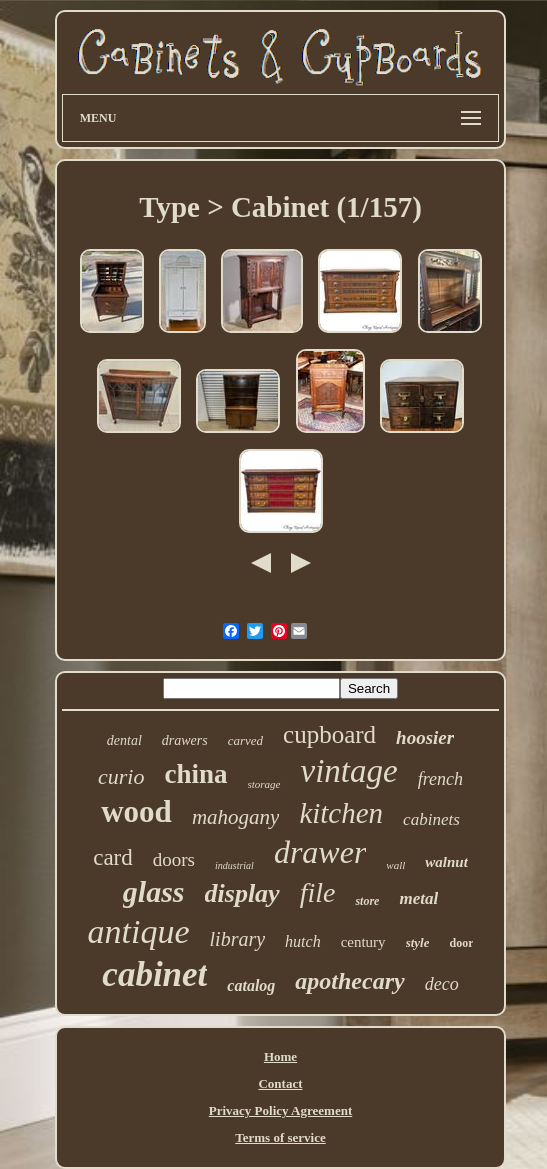  Describe the element at coordinates (245, 740) in the screenshot. I see `carved` at that location.